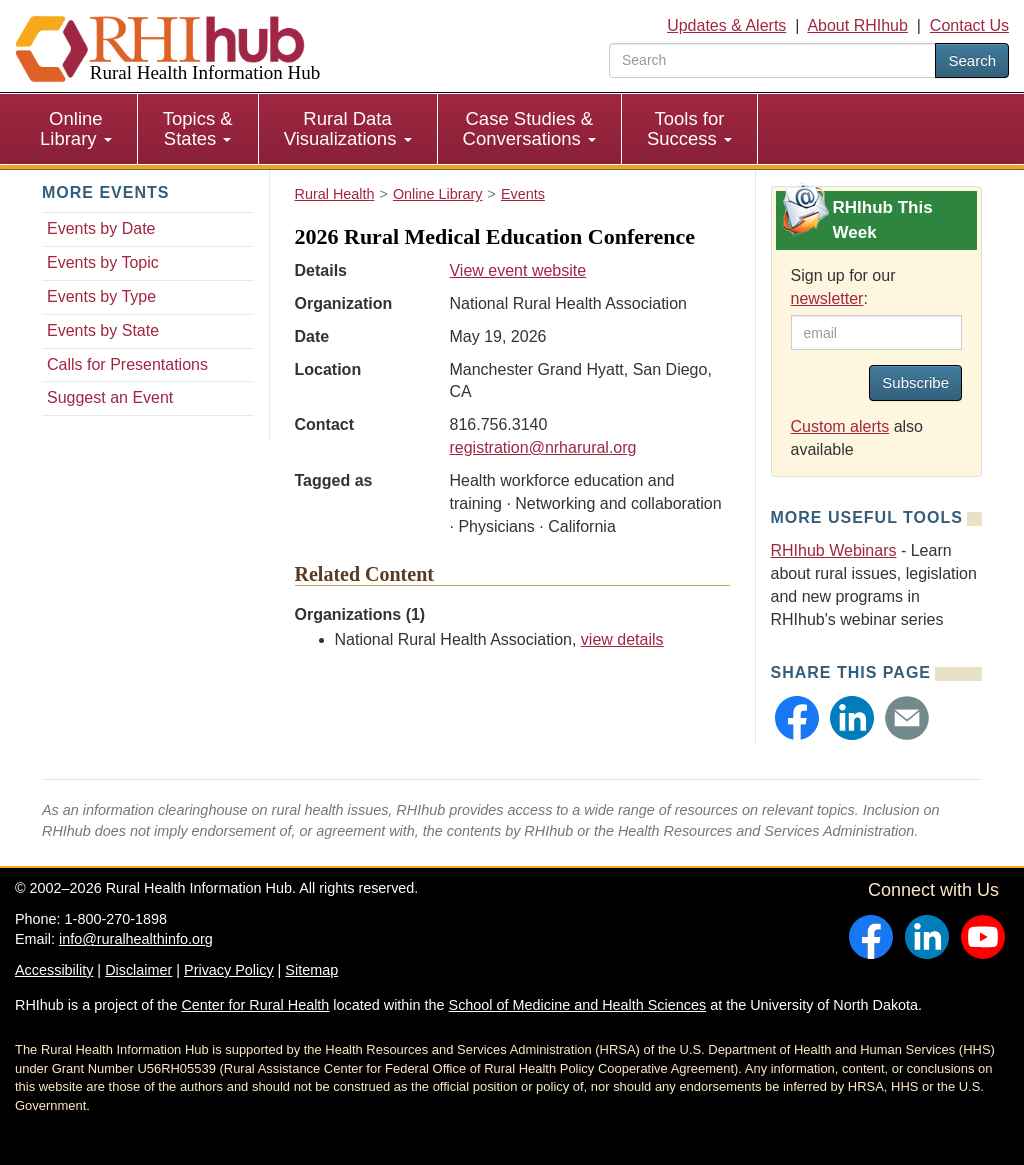 Image resolution: width=1024 pixels, height=1165 pixels. I want to click on Events by Date, so click(101, 228).